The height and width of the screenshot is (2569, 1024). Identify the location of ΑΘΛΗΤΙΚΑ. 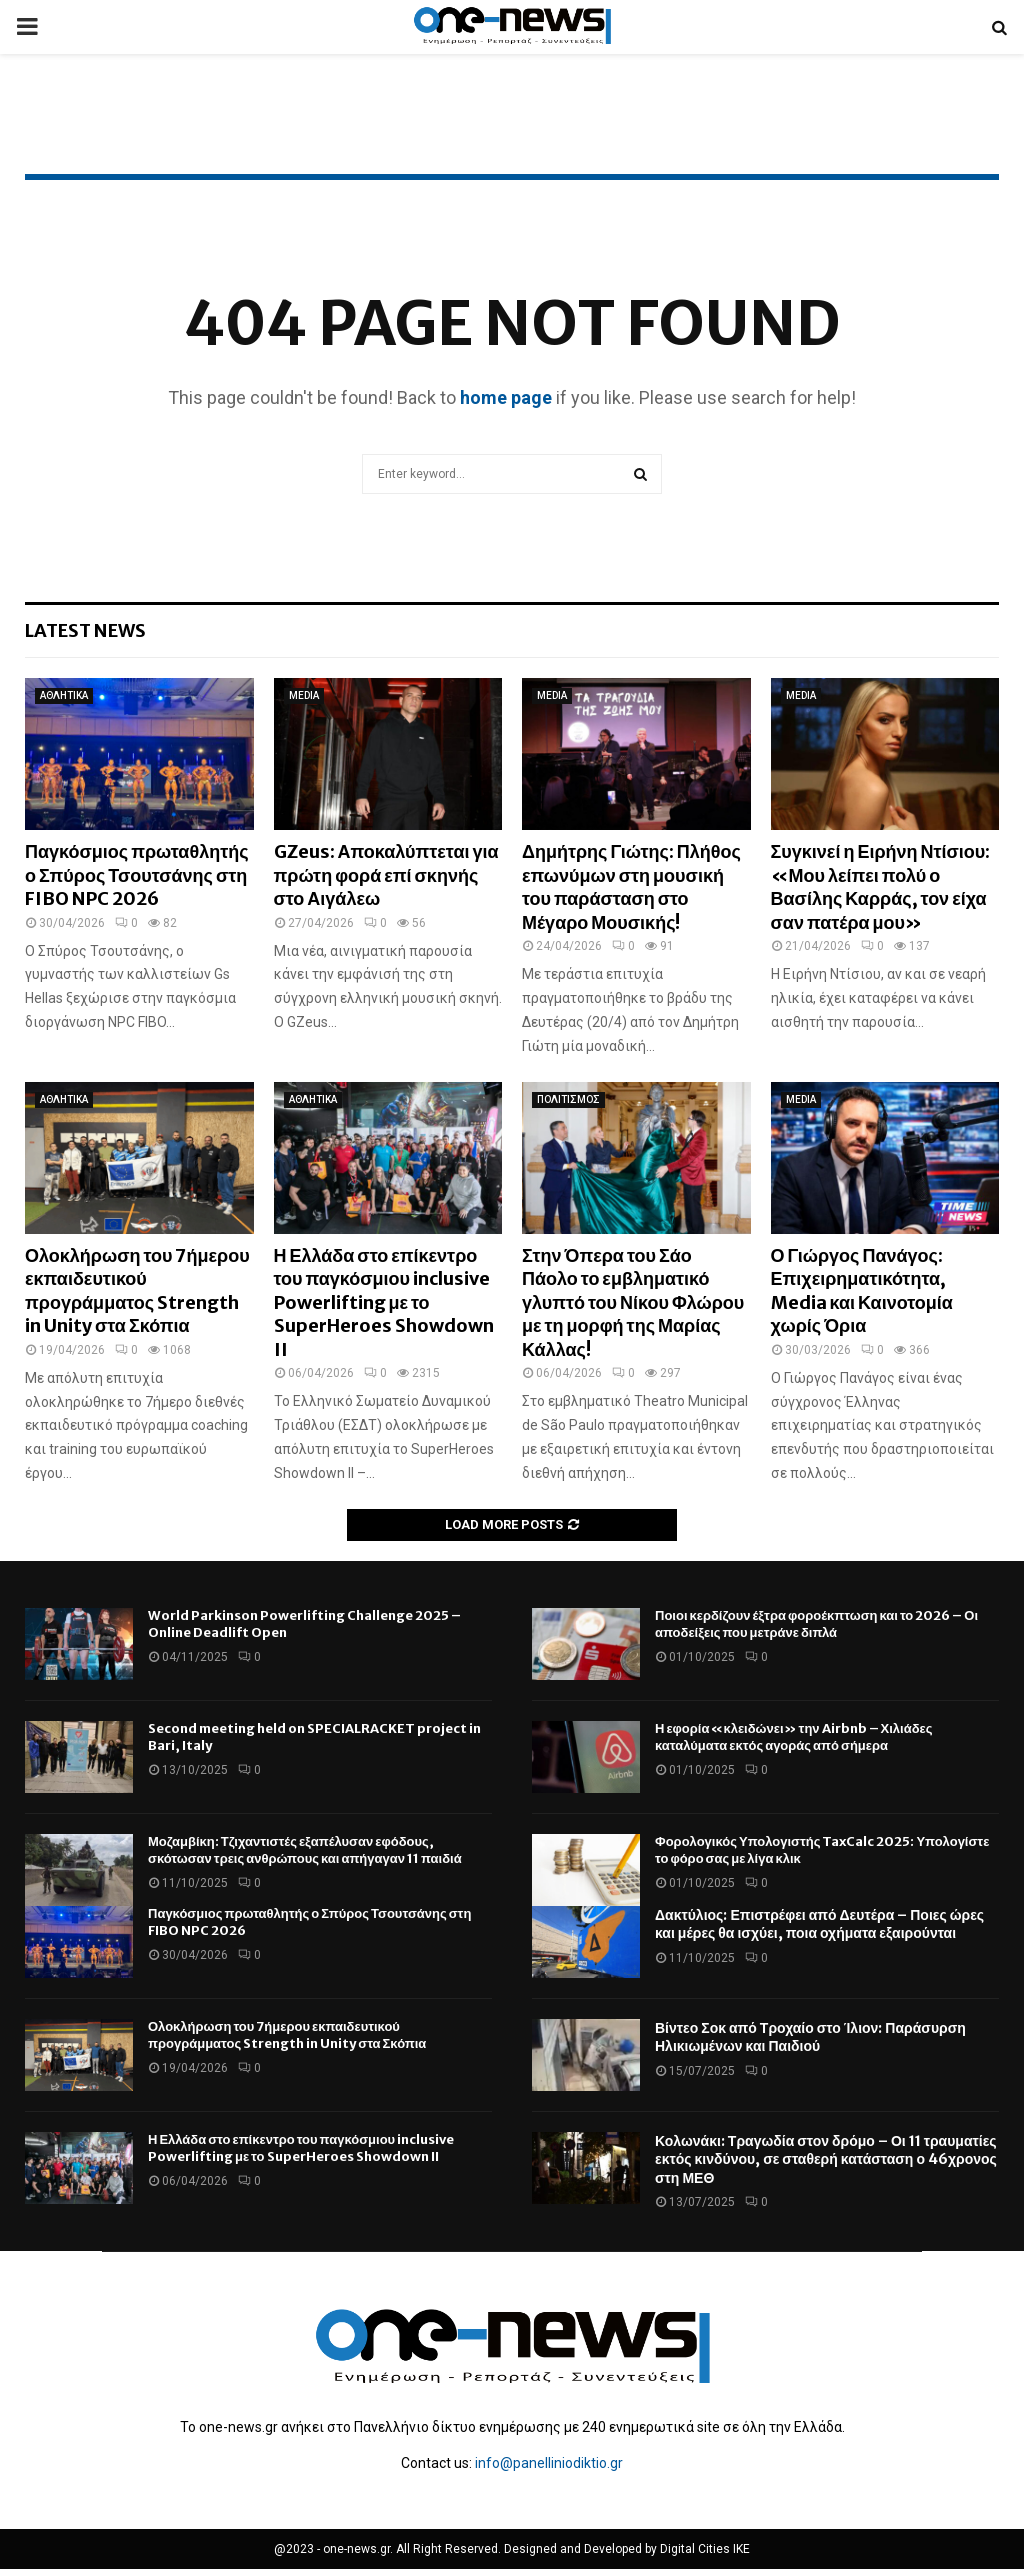
(64, 695).